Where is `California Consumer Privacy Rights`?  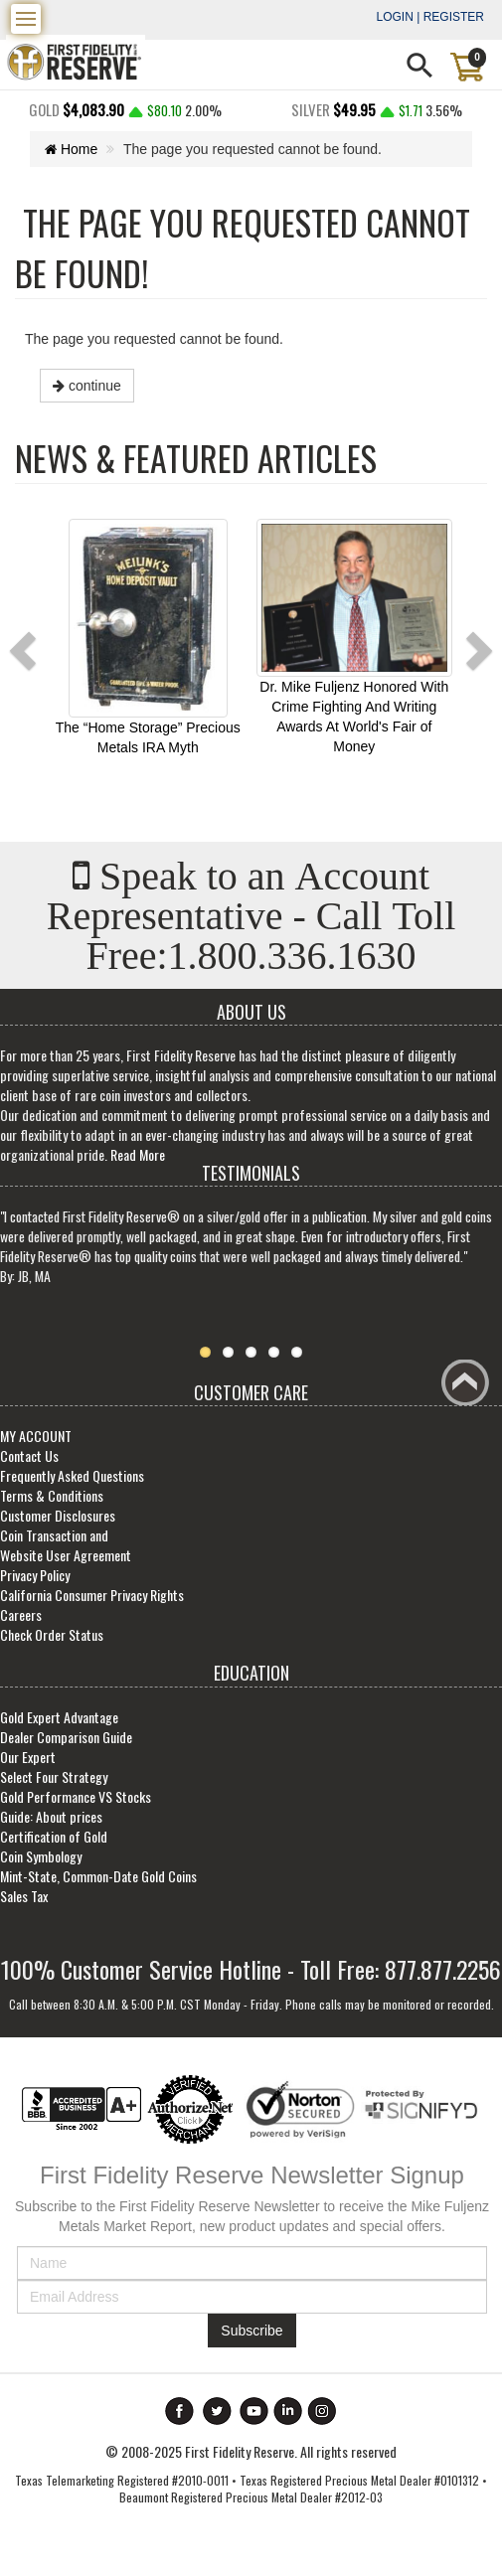 California Consumer Privacy Rights is located at coordinates (92, 1601).